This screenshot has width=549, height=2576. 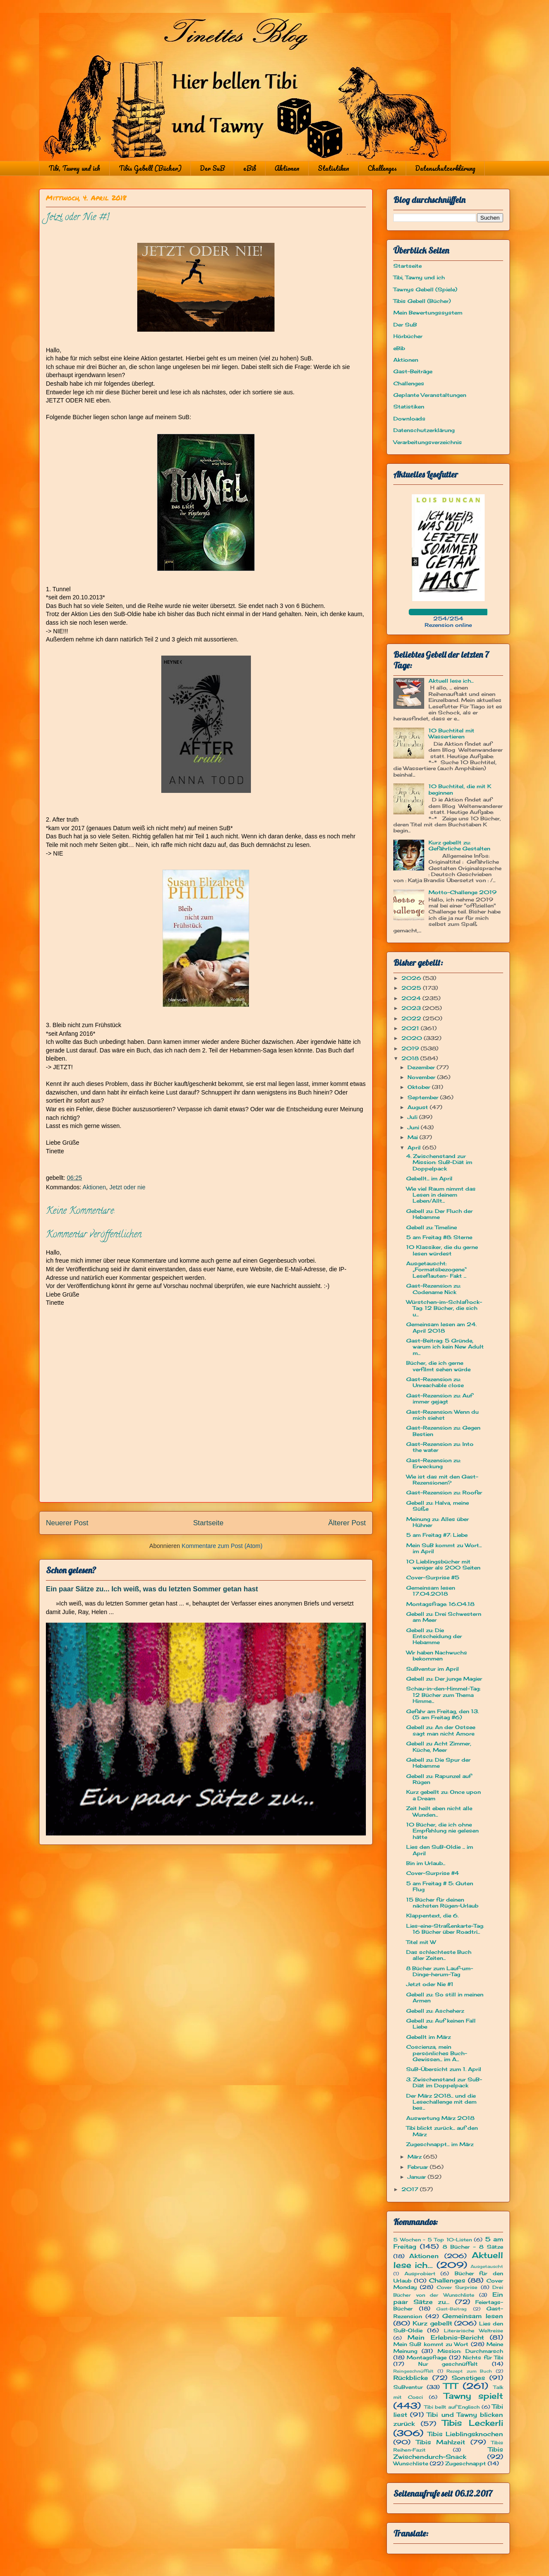 I want to click on Jetzt oder Nie #1, so click(x=429, y=1984).